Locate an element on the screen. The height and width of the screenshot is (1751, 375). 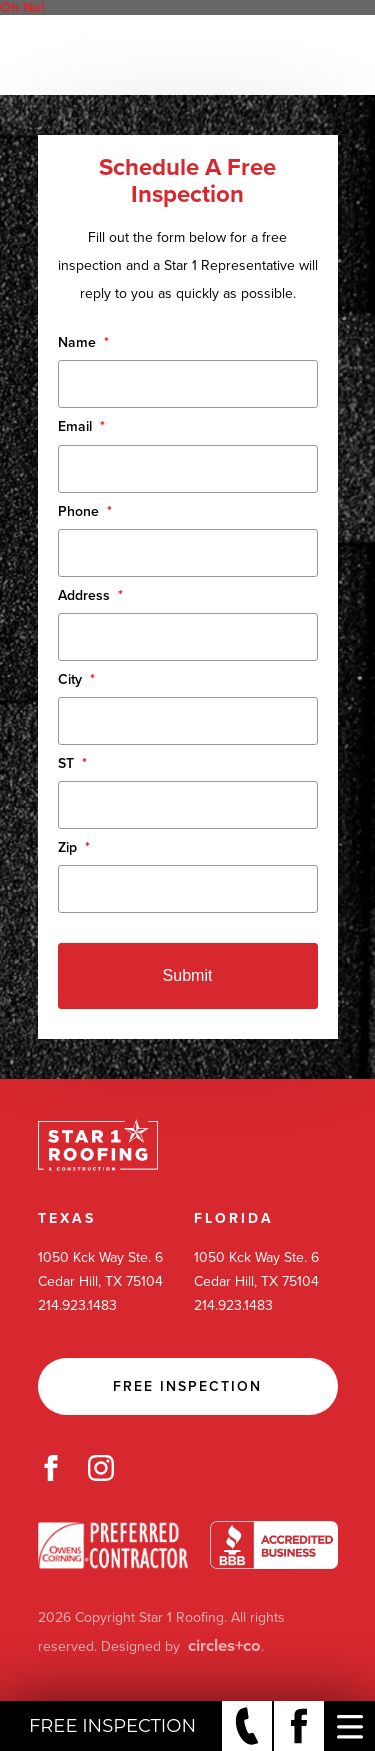
Name is located at coordinates (83, 342).